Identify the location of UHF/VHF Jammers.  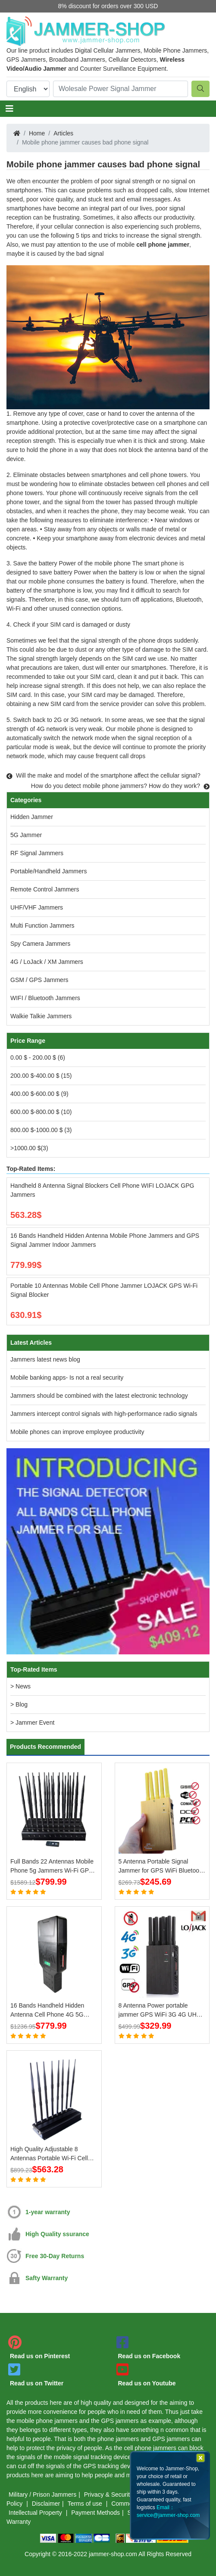
(36, 907).